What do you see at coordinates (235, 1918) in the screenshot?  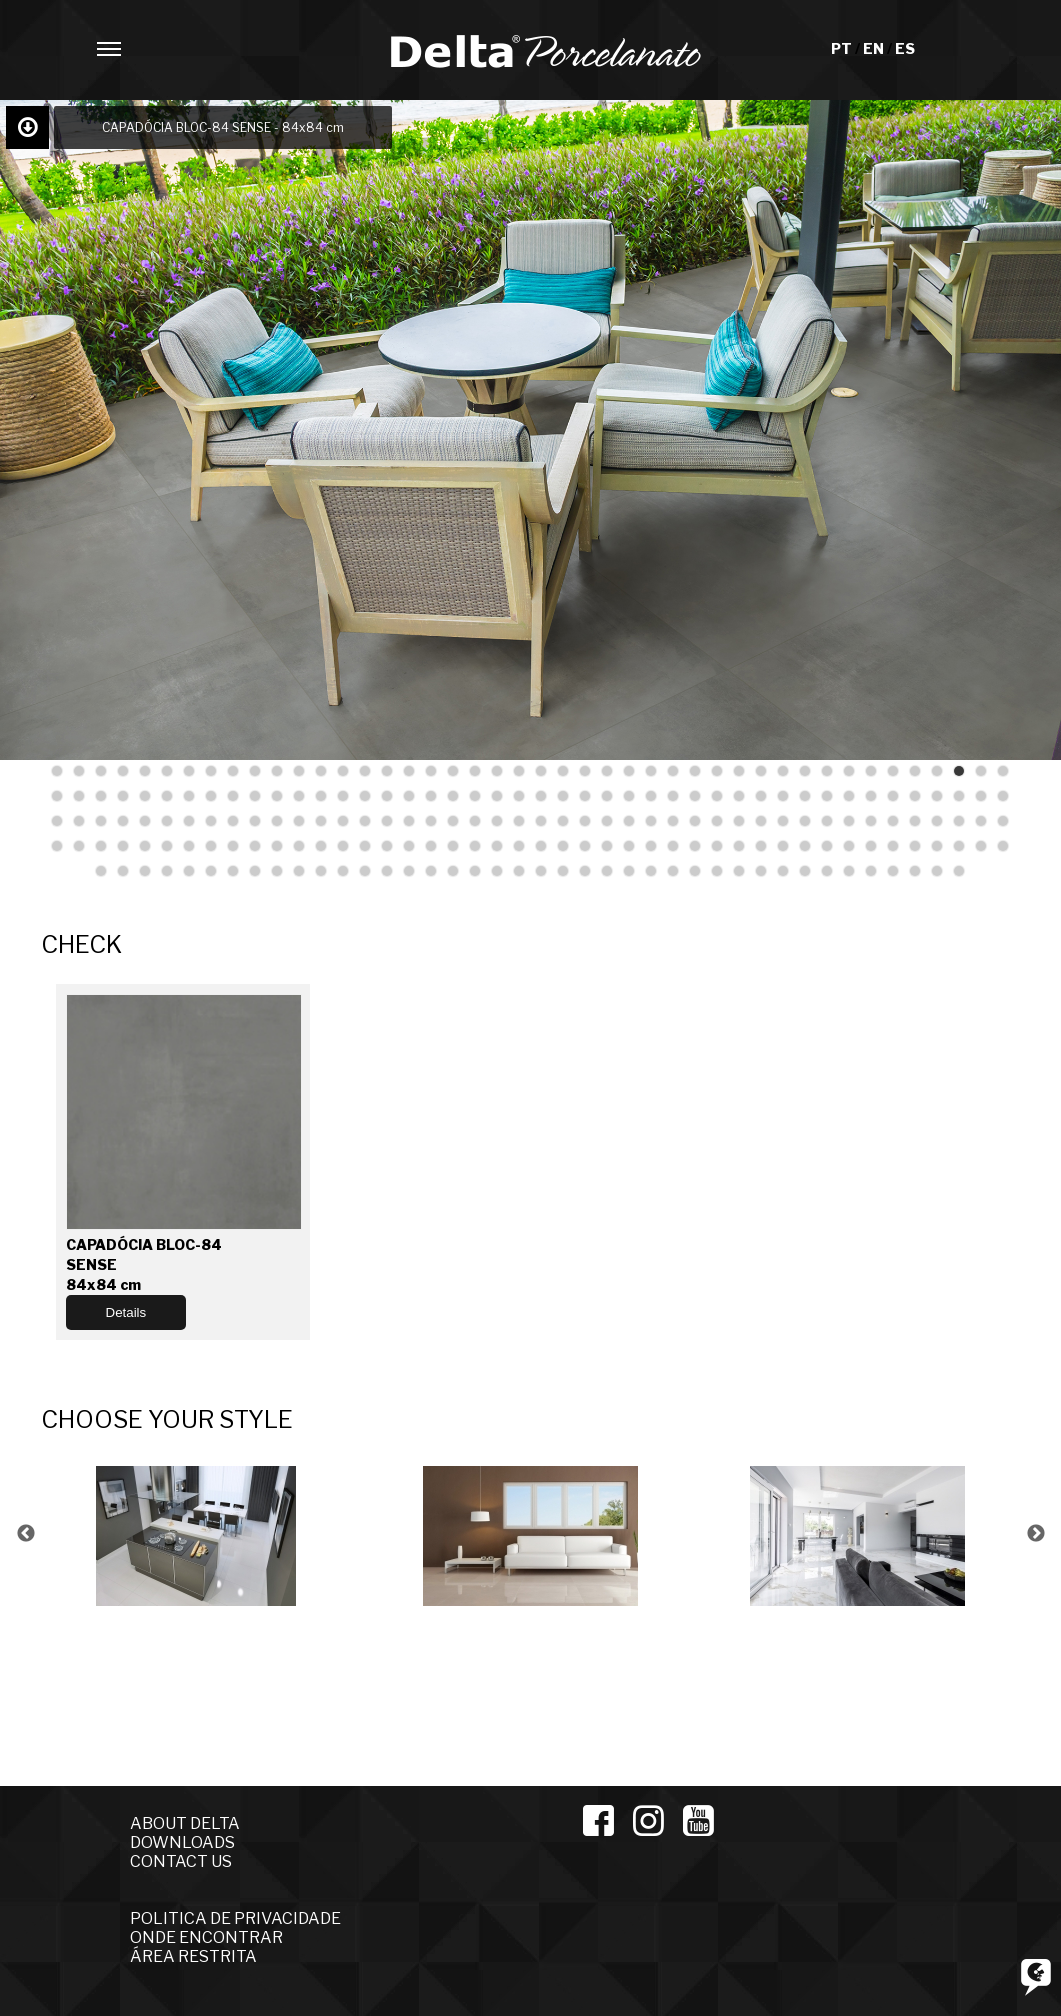 I see `POLITICA DE PRIVACIDADE` at bounding box center [235, 1918].